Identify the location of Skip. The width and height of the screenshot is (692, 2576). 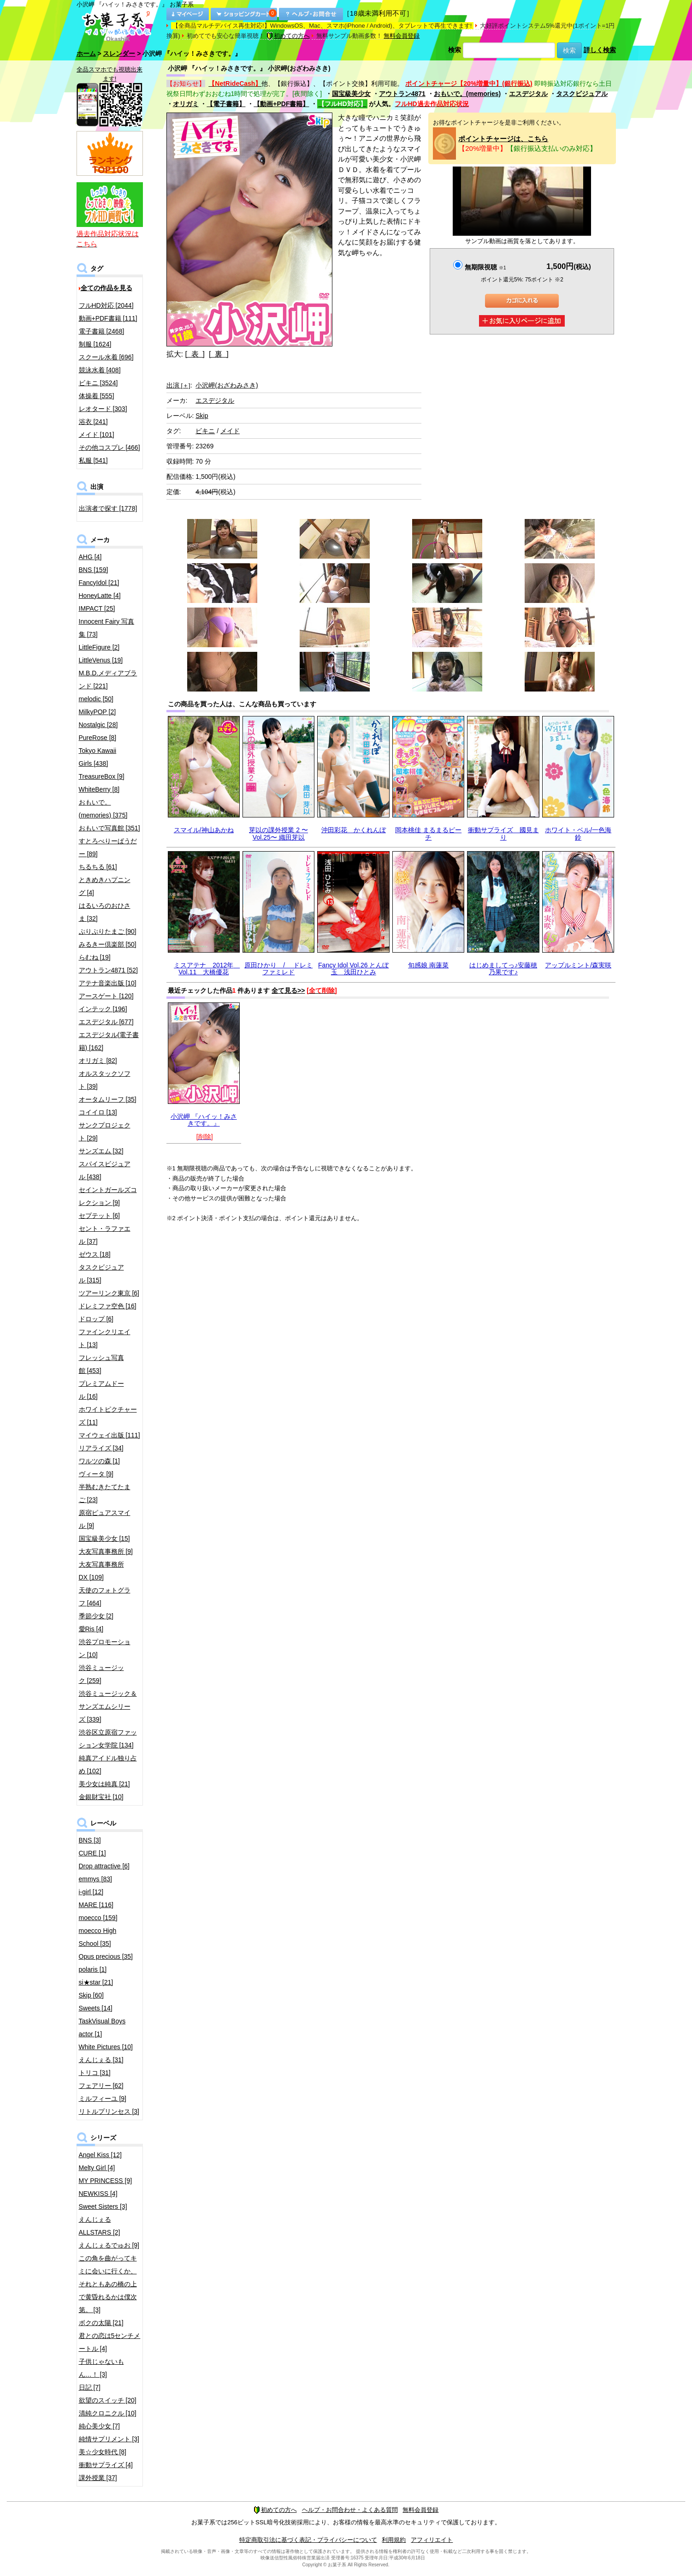
(201, 415).